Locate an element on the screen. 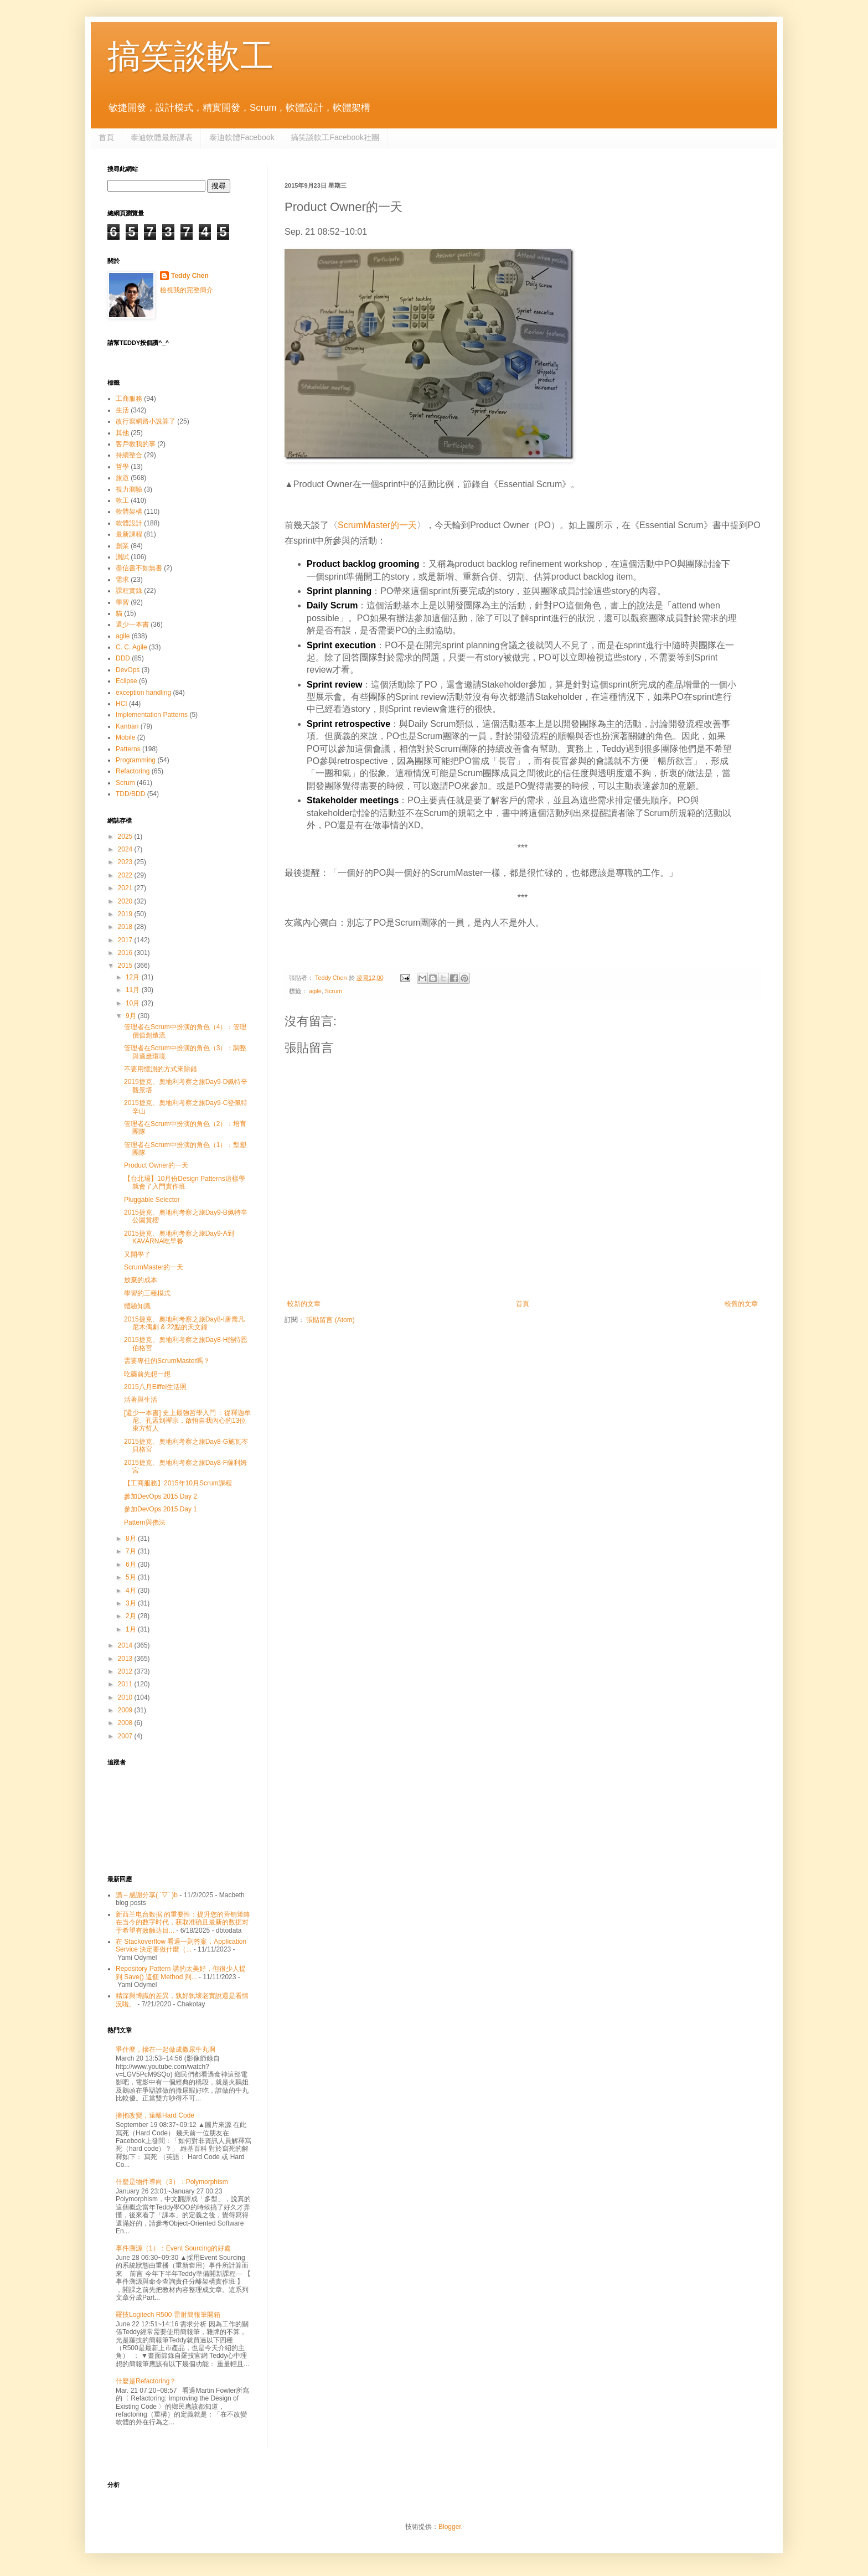  首頁 is located at coordinates (106, 137).